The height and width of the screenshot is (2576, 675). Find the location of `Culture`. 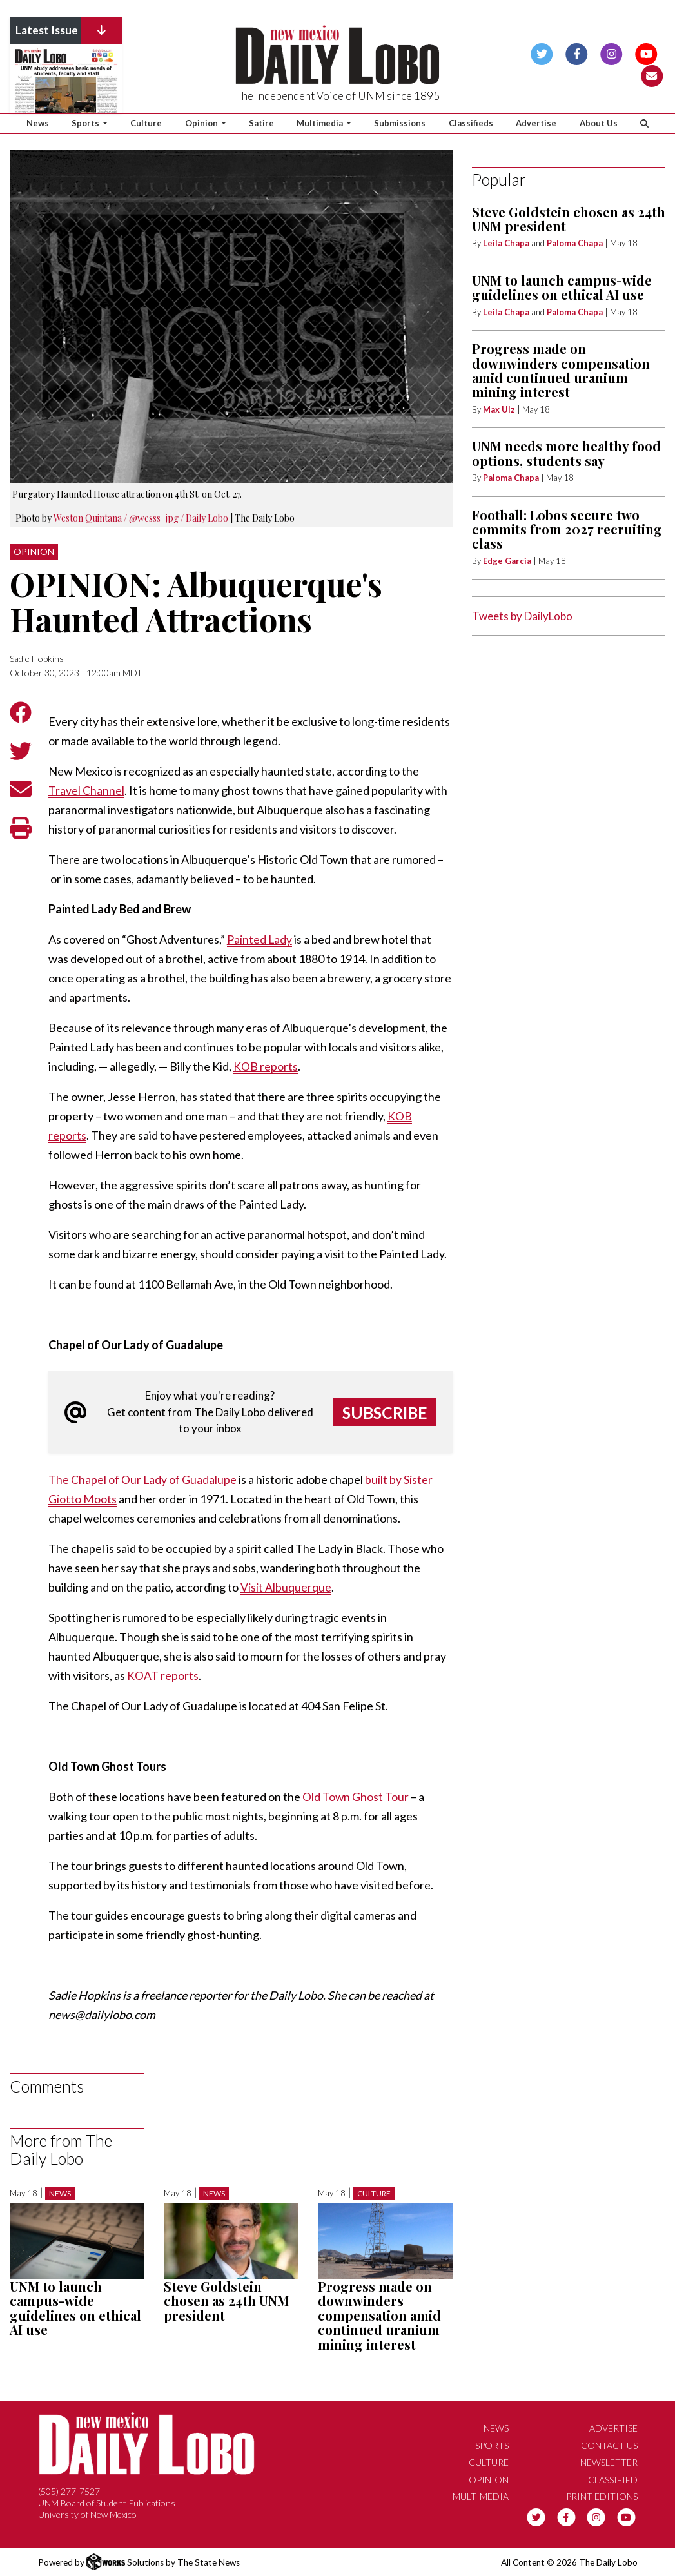

Culture is located at coordinates (146, 123).